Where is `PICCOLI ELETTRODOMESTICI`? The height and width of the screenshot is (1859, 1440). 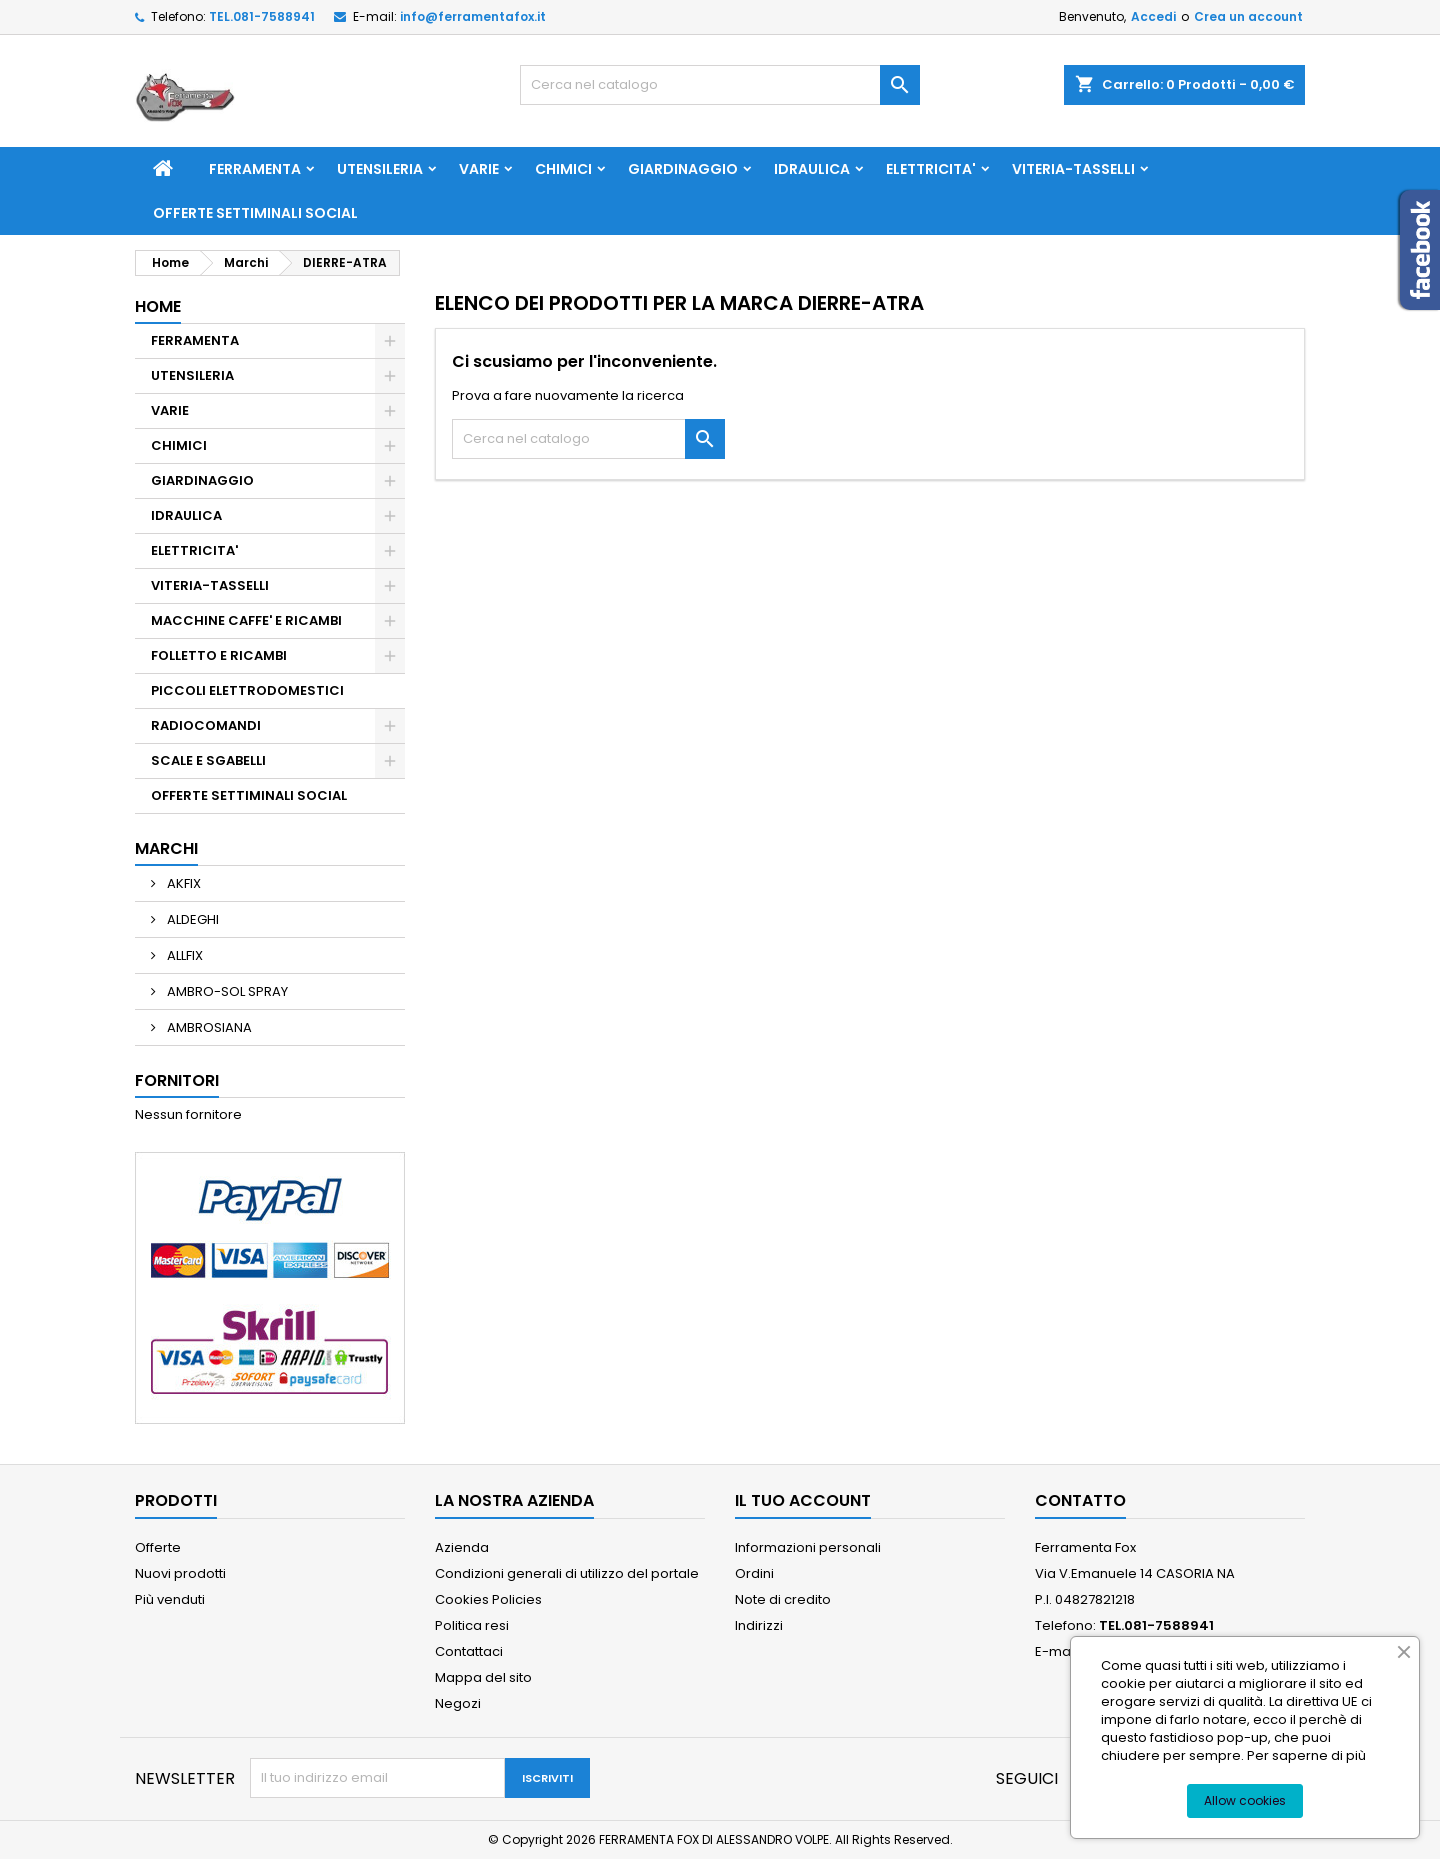
PICCOLI ELETTRODOMESTICI is located at coordinates (247, 690).